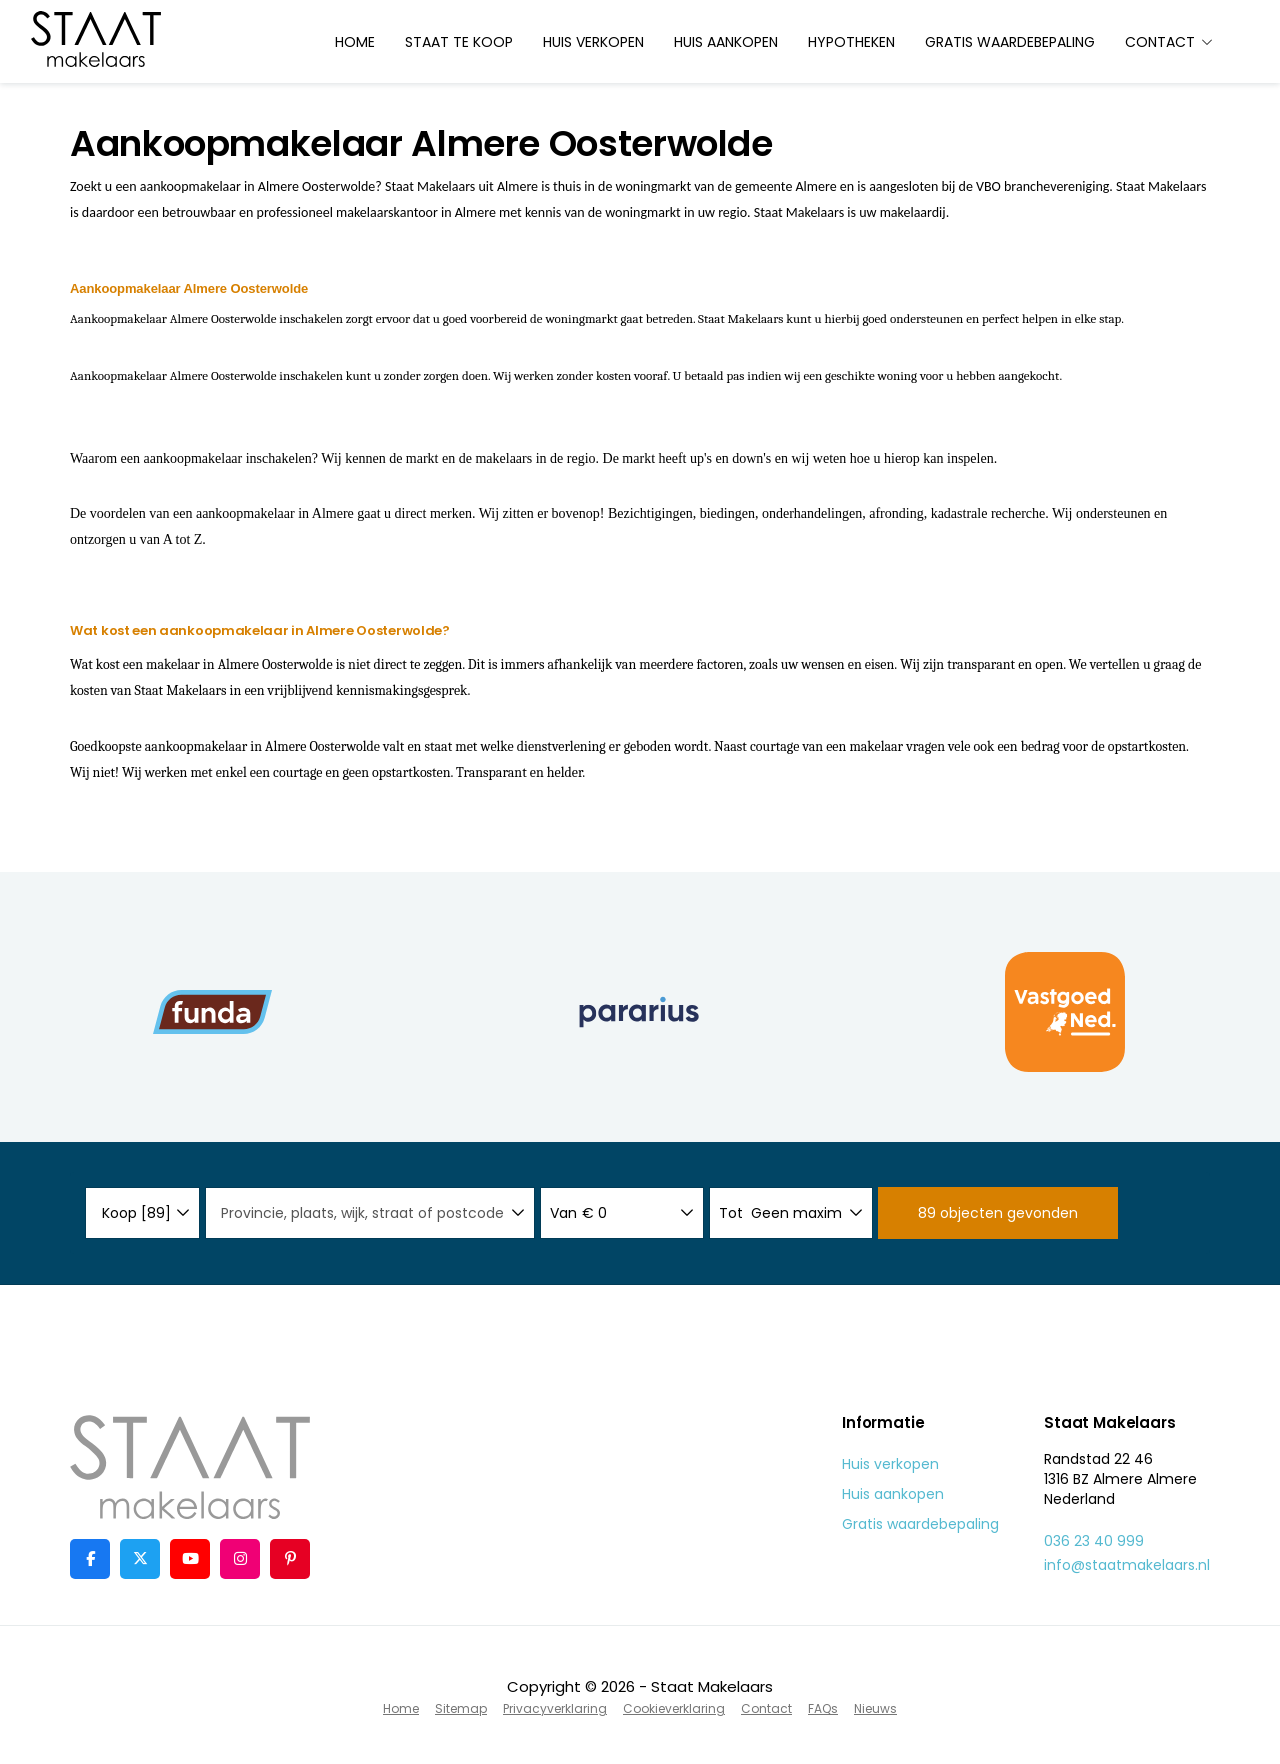 This screenshot has height=1764, width=1280. What do you see at coordinates (190, 1559) in the screenshot?
I see `[YouTube webpagina]` at bounding box center [190, 1559].